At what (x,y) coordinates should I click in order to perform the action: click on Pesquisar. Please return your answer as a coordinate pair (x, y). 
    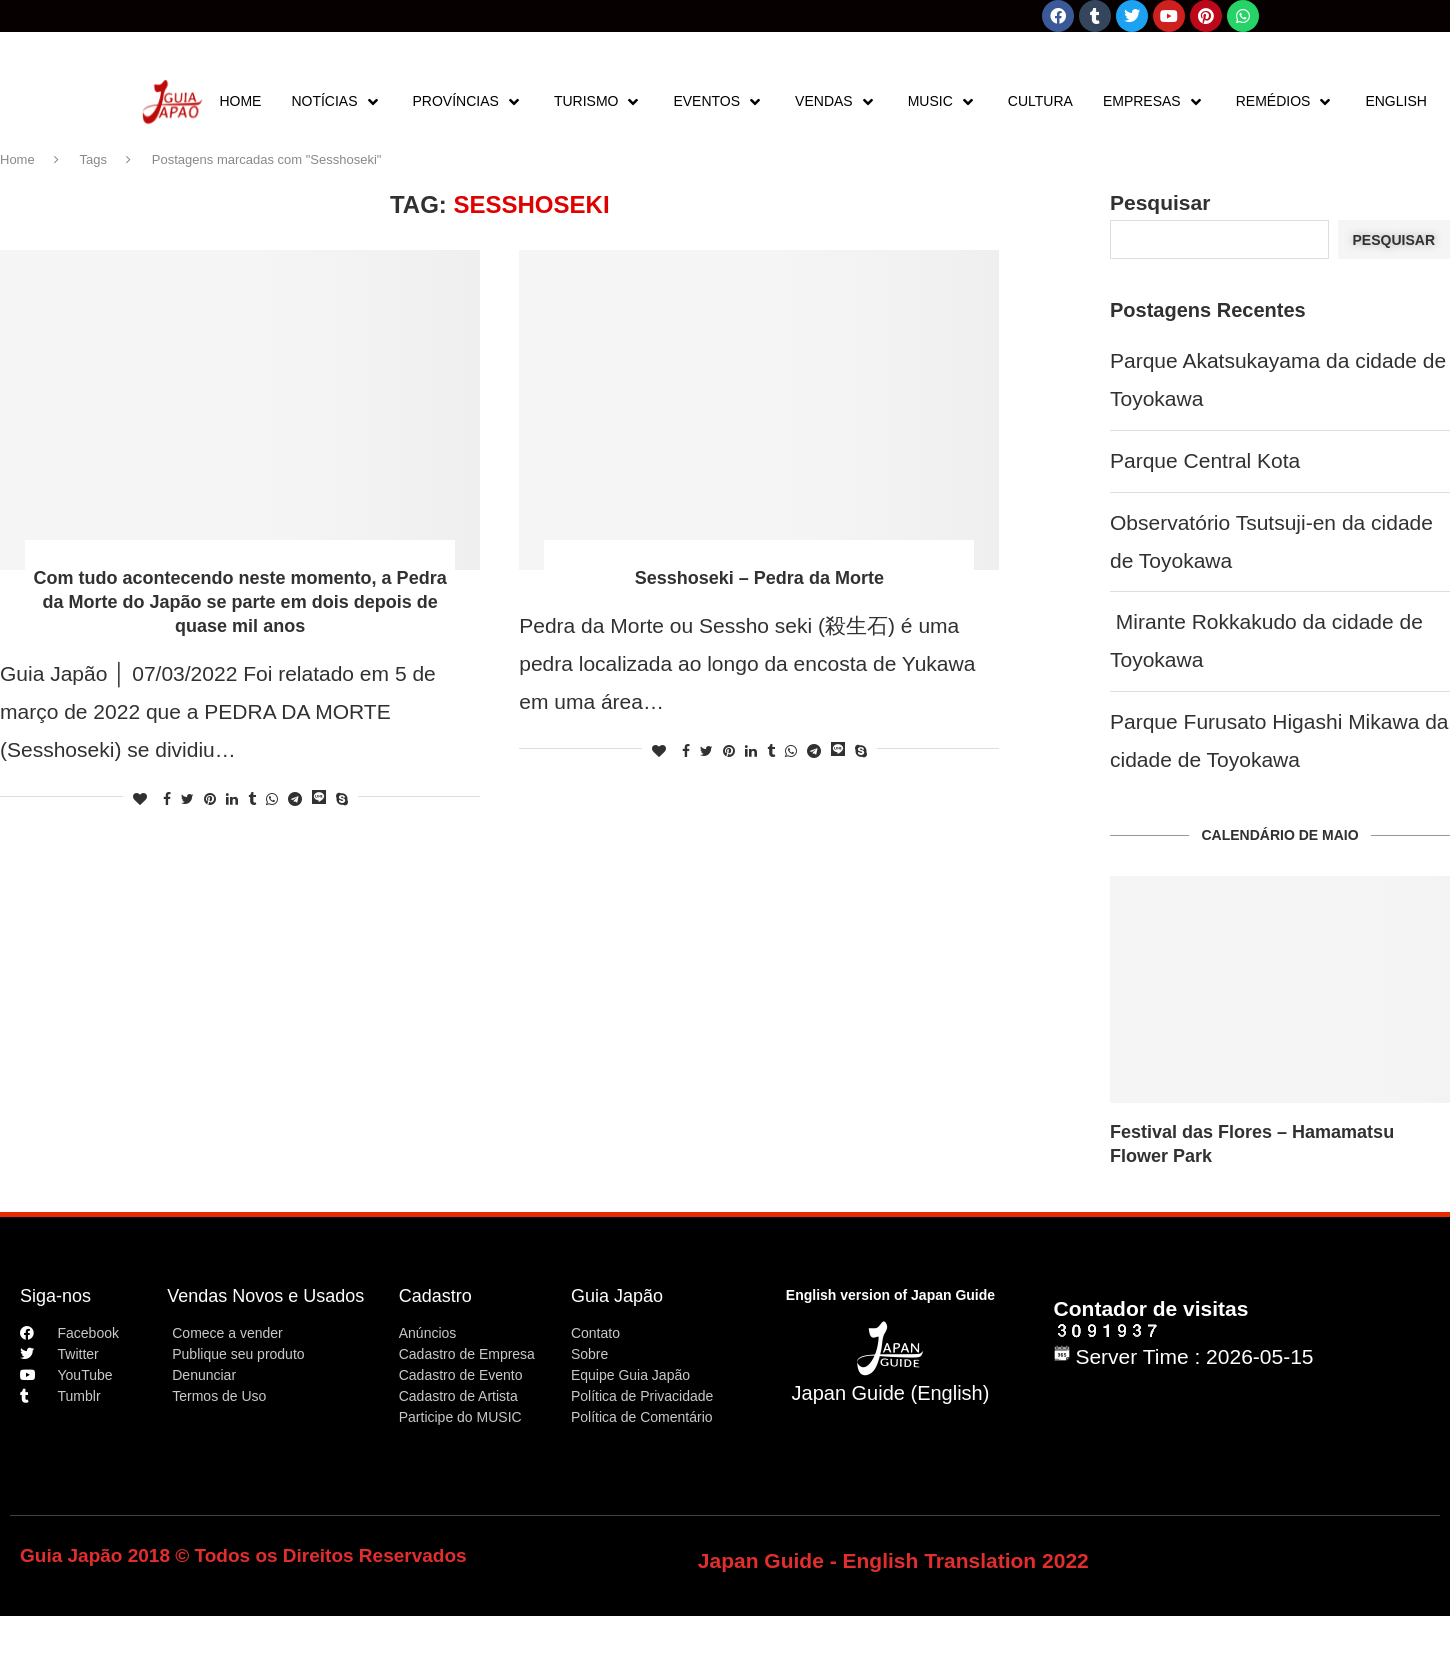
    Looking at the image, I should click on (1160, 202).